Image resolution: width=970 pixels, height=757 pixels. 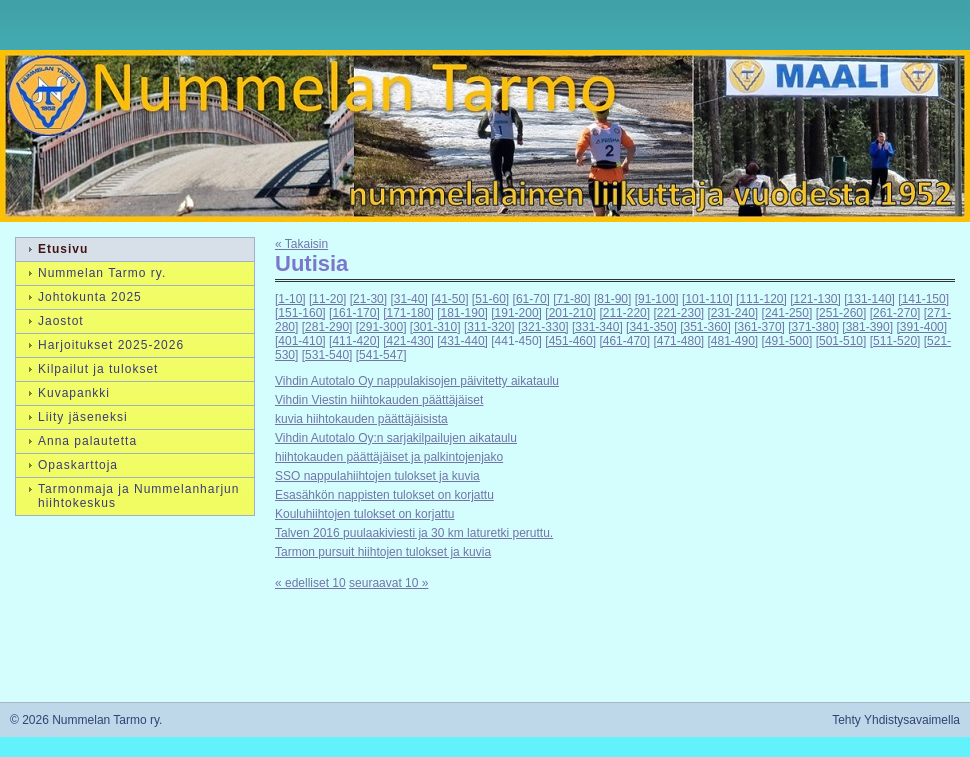 I want to click on [281-290], so click(x=327, y=327).